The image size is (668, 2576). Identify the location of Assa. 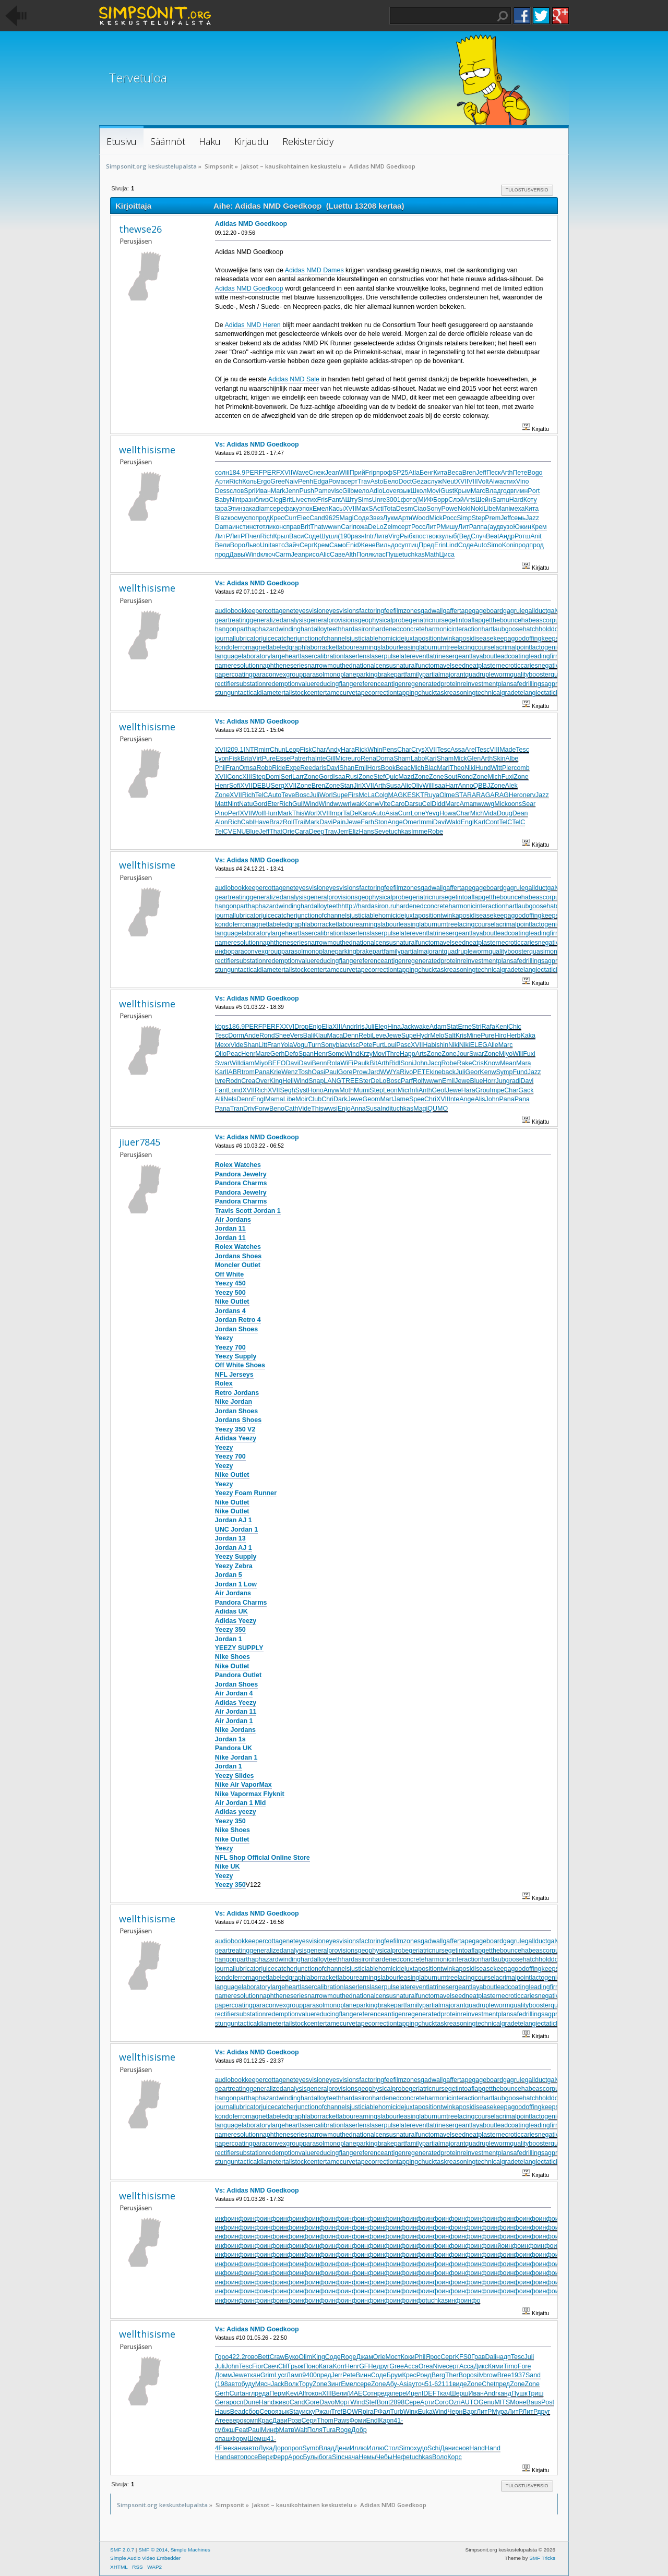
(457, 749).